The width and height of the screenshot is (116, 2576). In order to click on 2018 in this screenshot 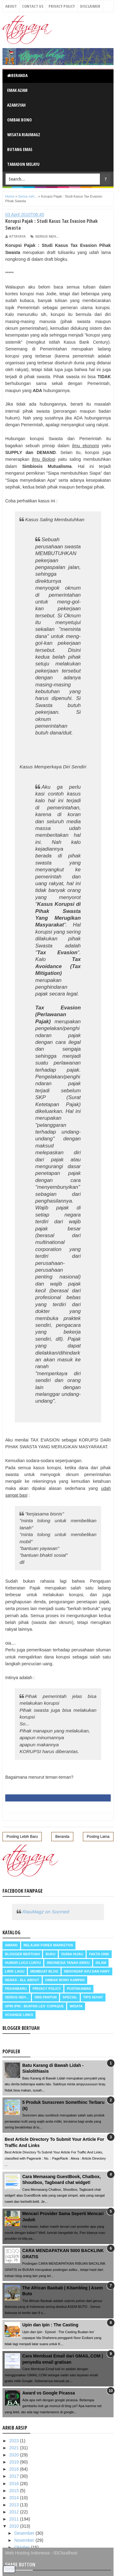, I will do `click(14, 2469)`.